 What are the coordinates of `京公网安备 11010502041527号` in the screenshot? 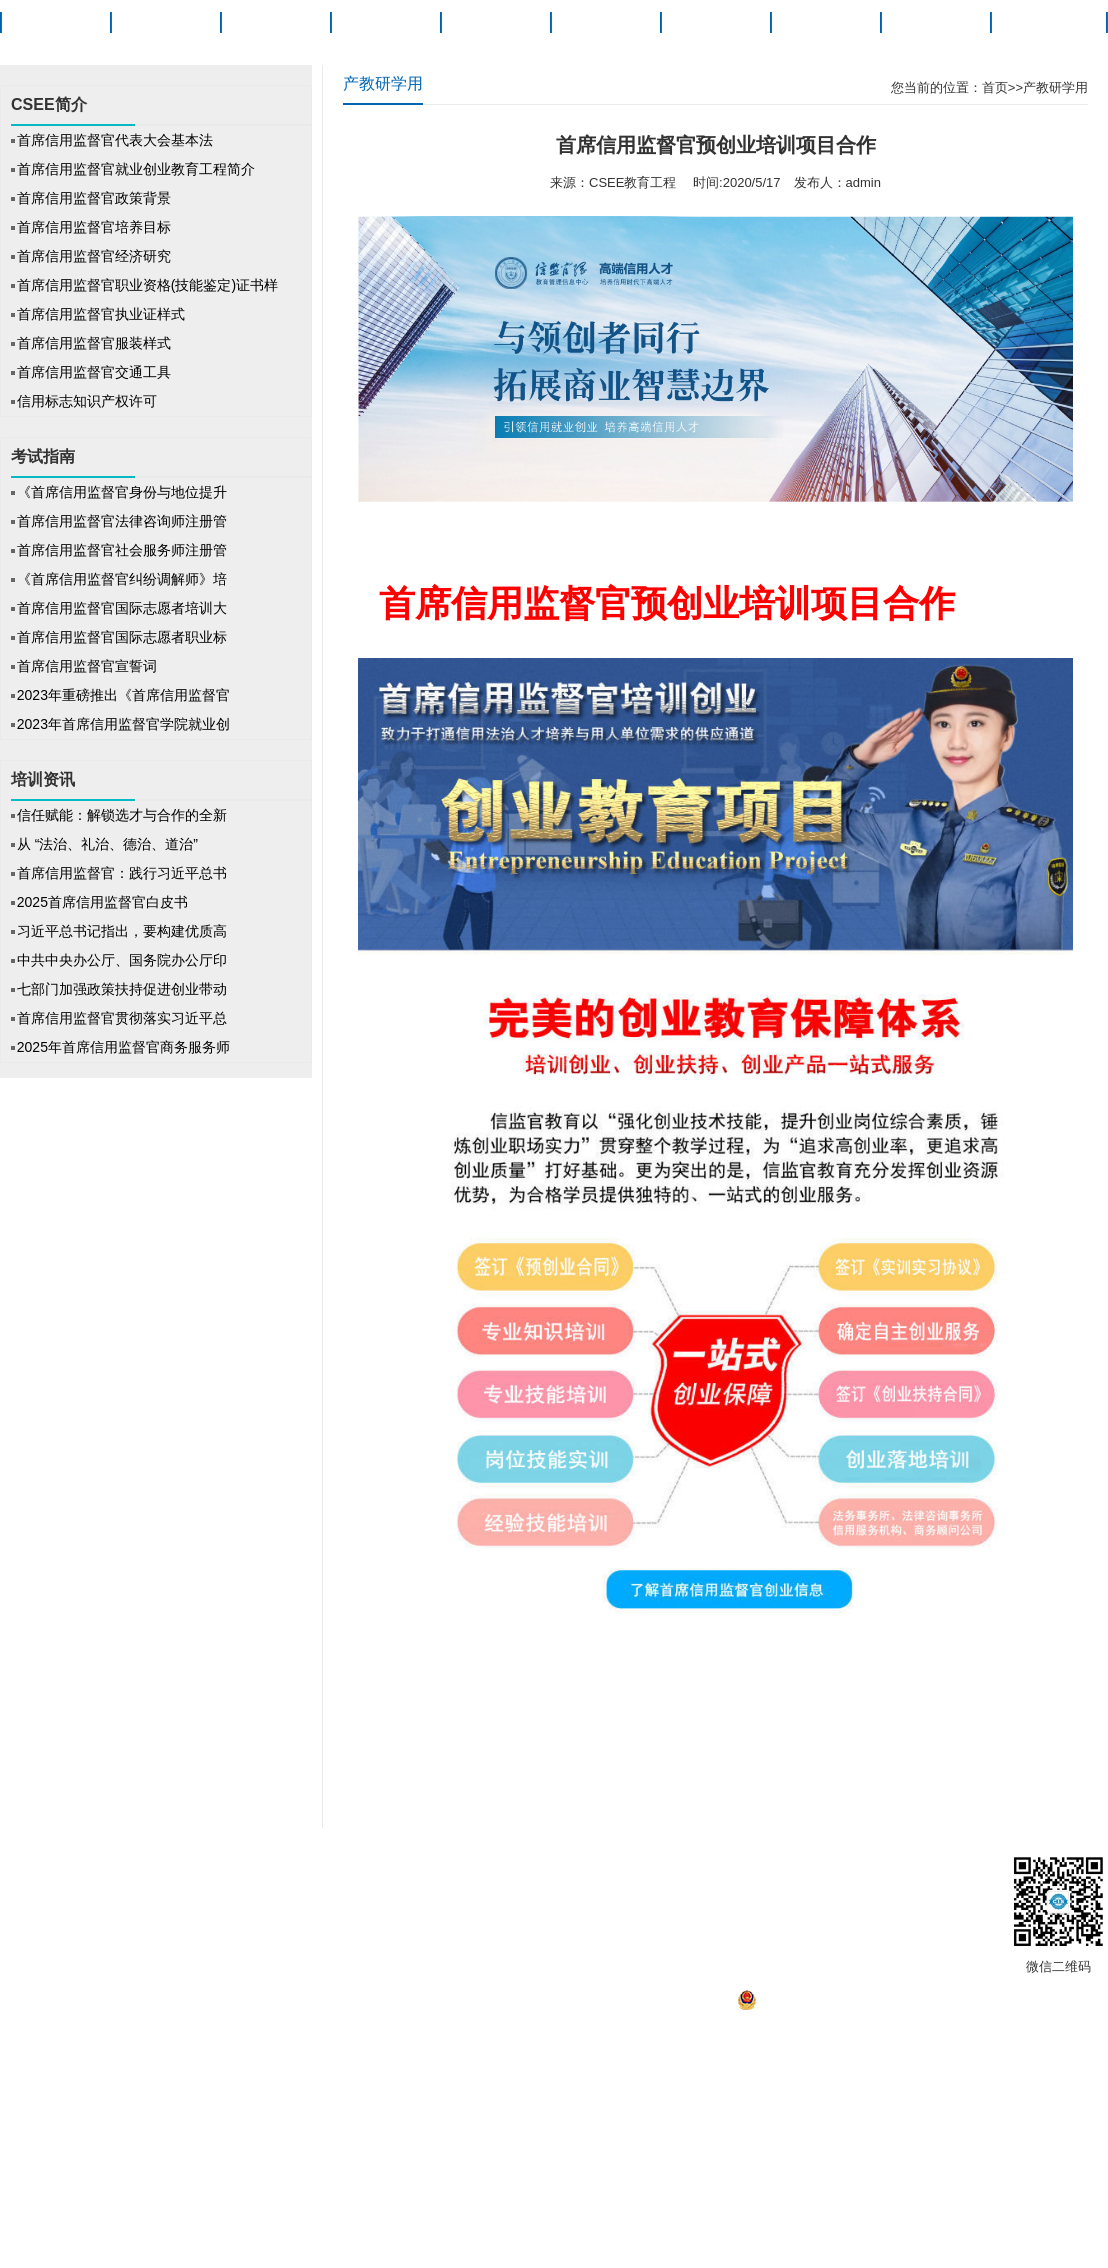 It's located at (838, 2005).